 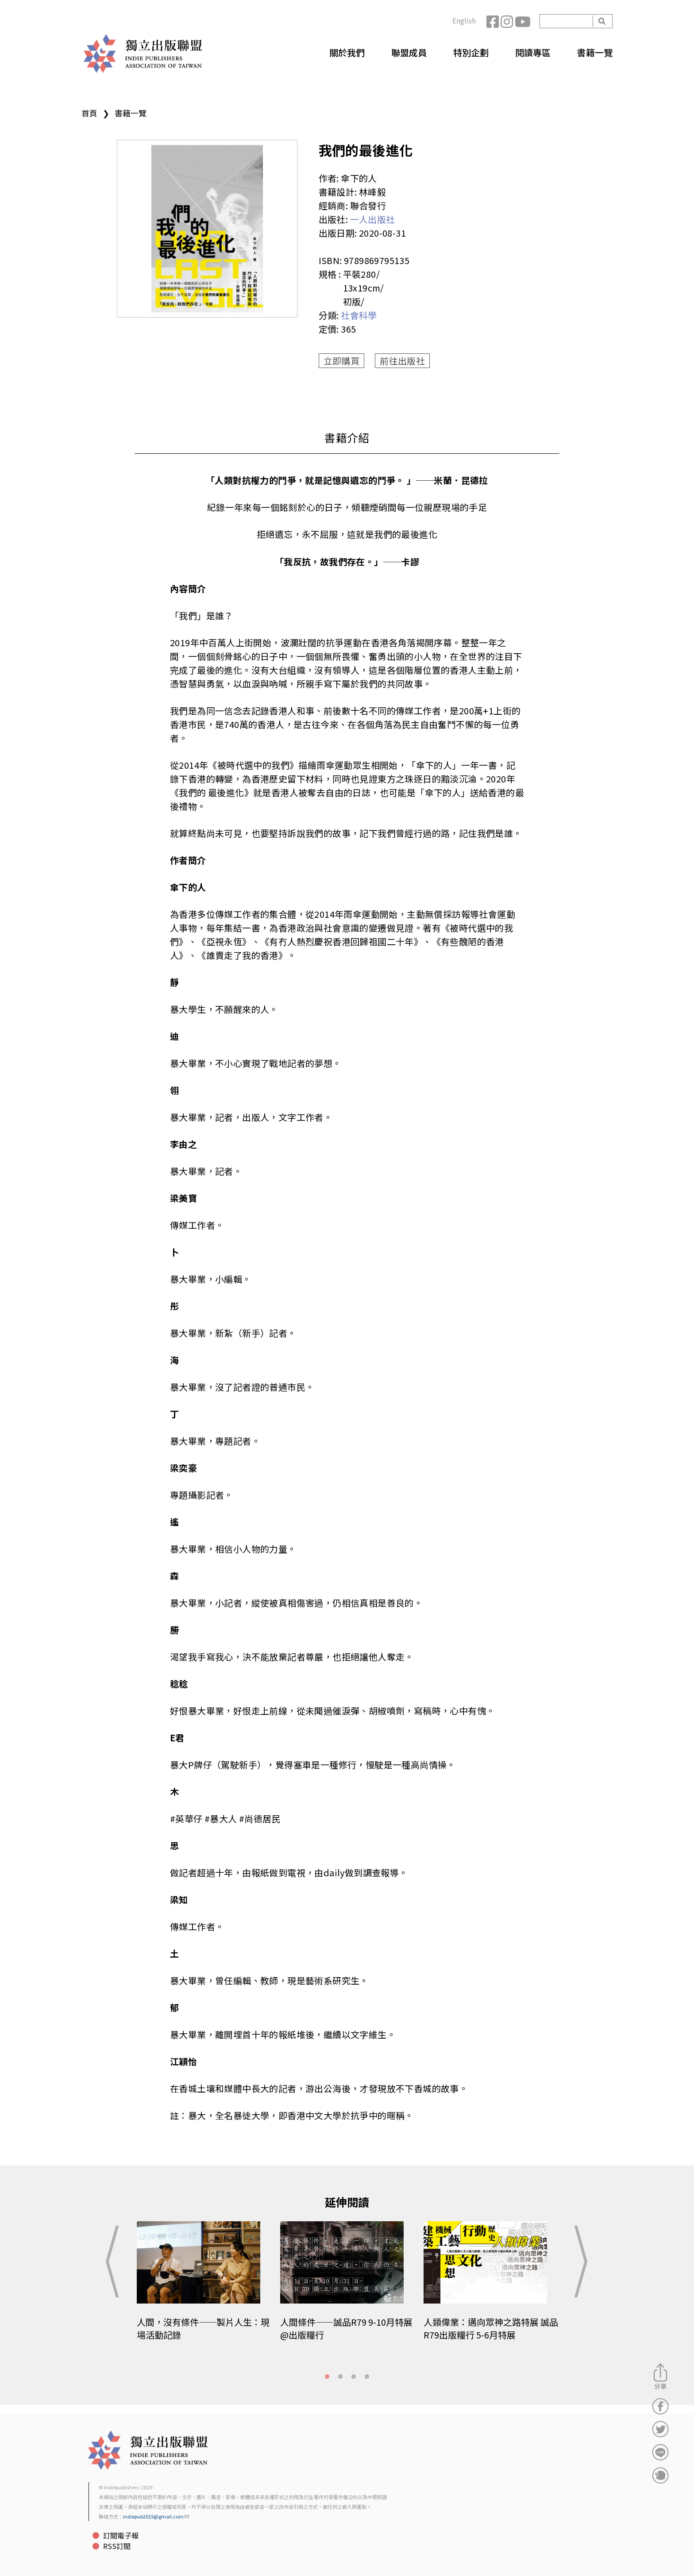 I want to click on Instagram, so click(x=508, y=21).